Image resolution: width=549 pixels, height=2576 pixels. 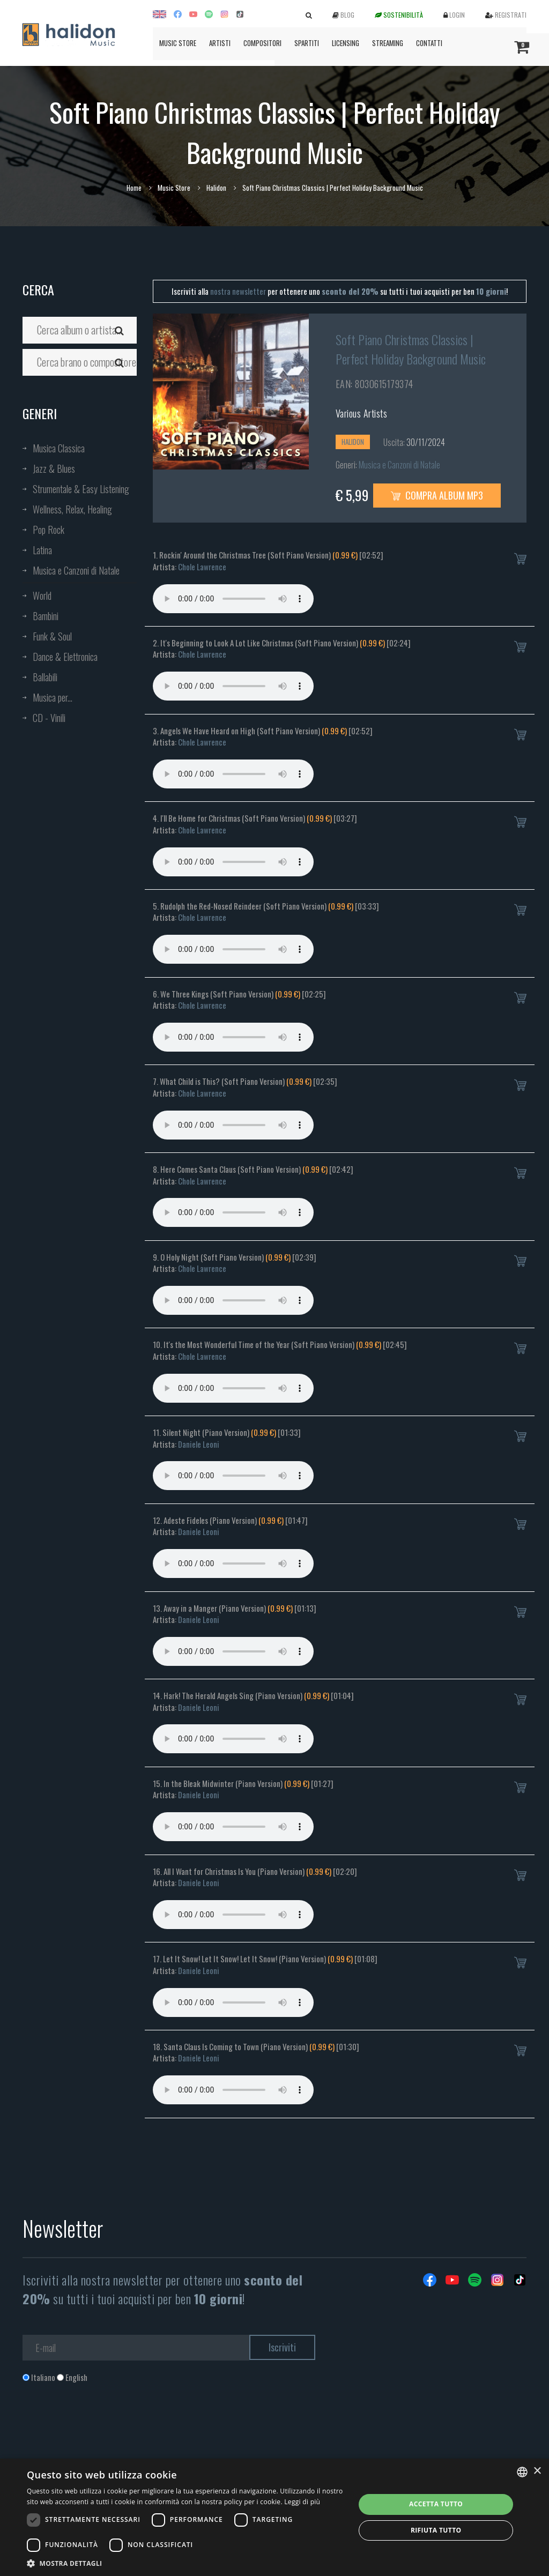 I want to click on Compra Album MP3, so click(x=437, y=495).